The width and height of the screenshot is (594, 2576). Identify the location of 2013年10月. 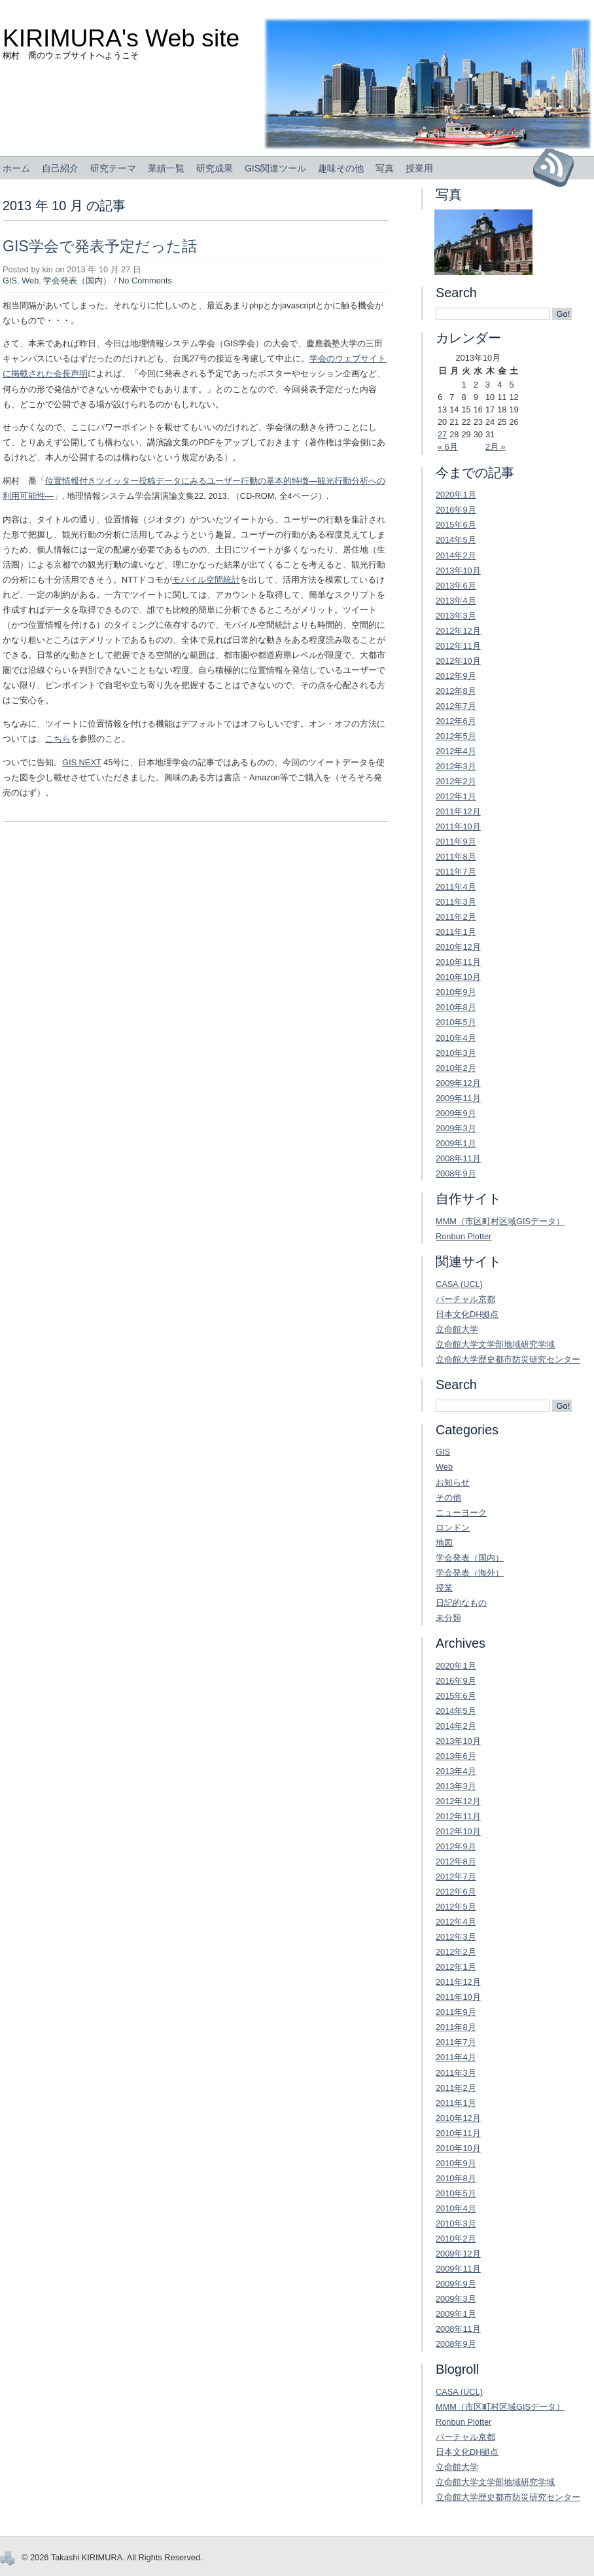
(458, 570).